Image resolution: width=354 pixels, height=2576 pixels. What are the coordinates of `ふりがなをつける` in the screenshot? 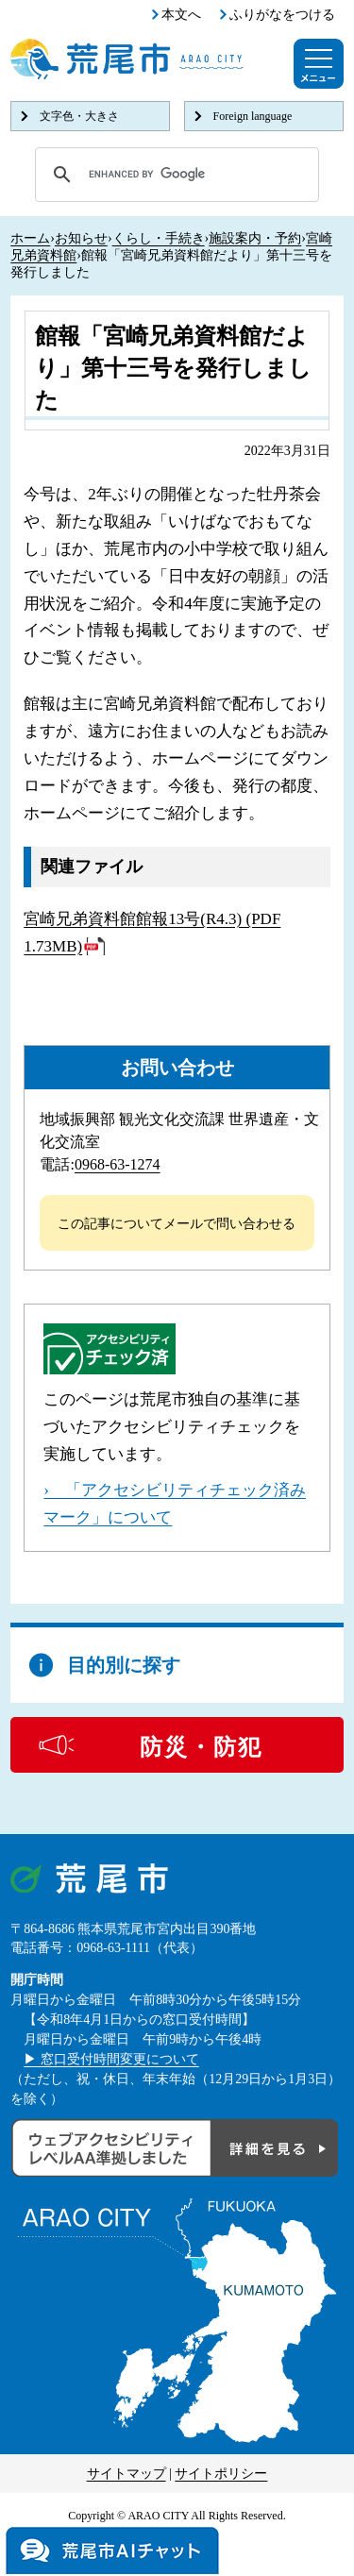 It's located at (282, 15).